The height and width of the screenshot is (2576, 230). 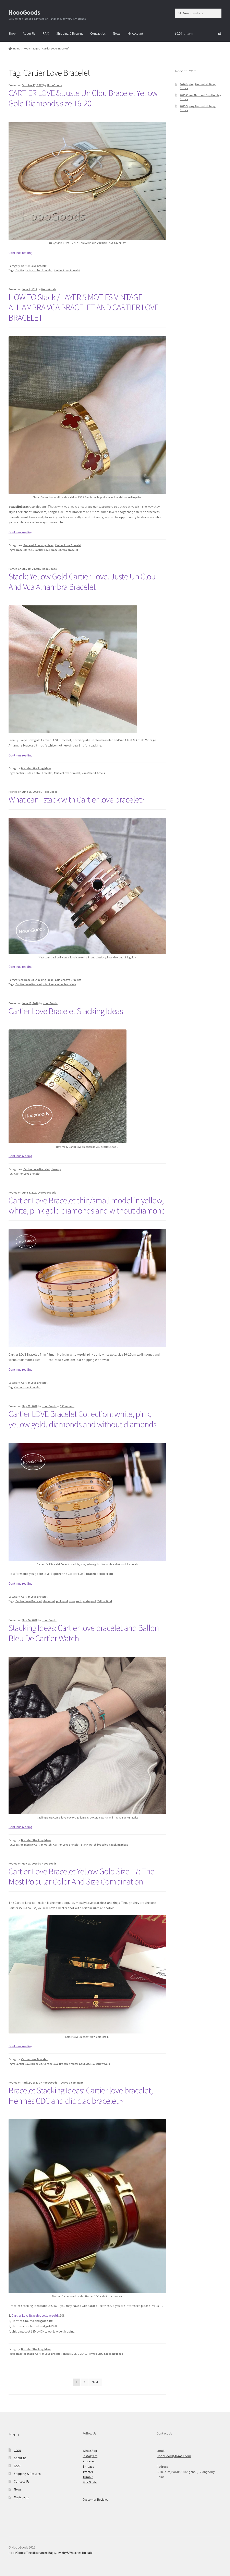 What do you see at coordinates (87, 1205) in the screenshot?
I see `Cartier Love Bracelet thin/small model in yellow, white, pink gold diamonds and without diamond` at bounding box center [87, 1205].